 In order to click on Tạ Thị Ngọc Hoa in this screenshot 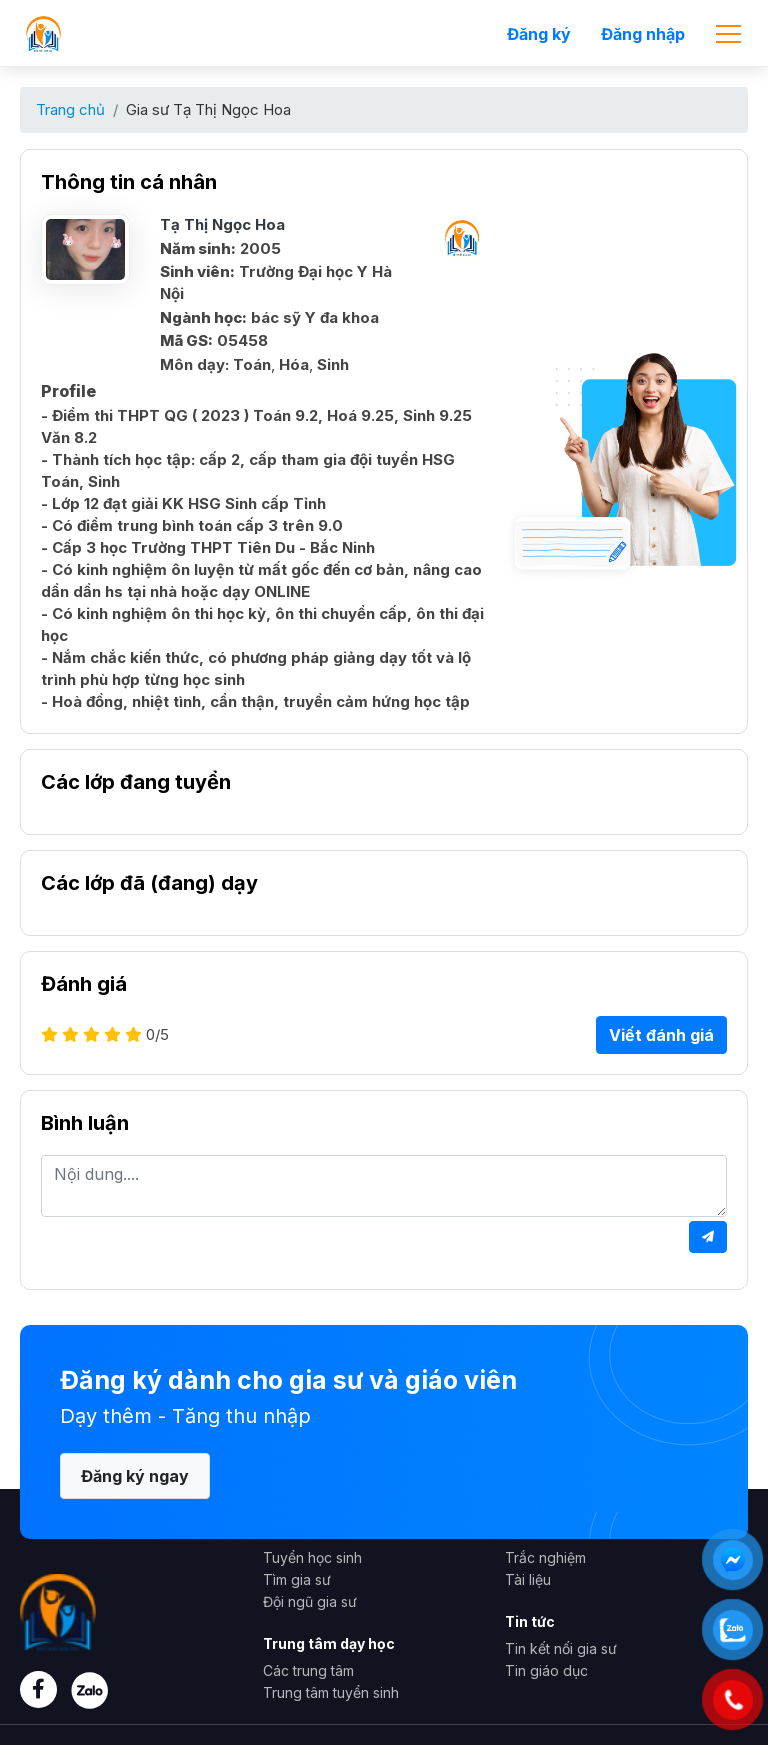, I will do `click(222, 224)`.